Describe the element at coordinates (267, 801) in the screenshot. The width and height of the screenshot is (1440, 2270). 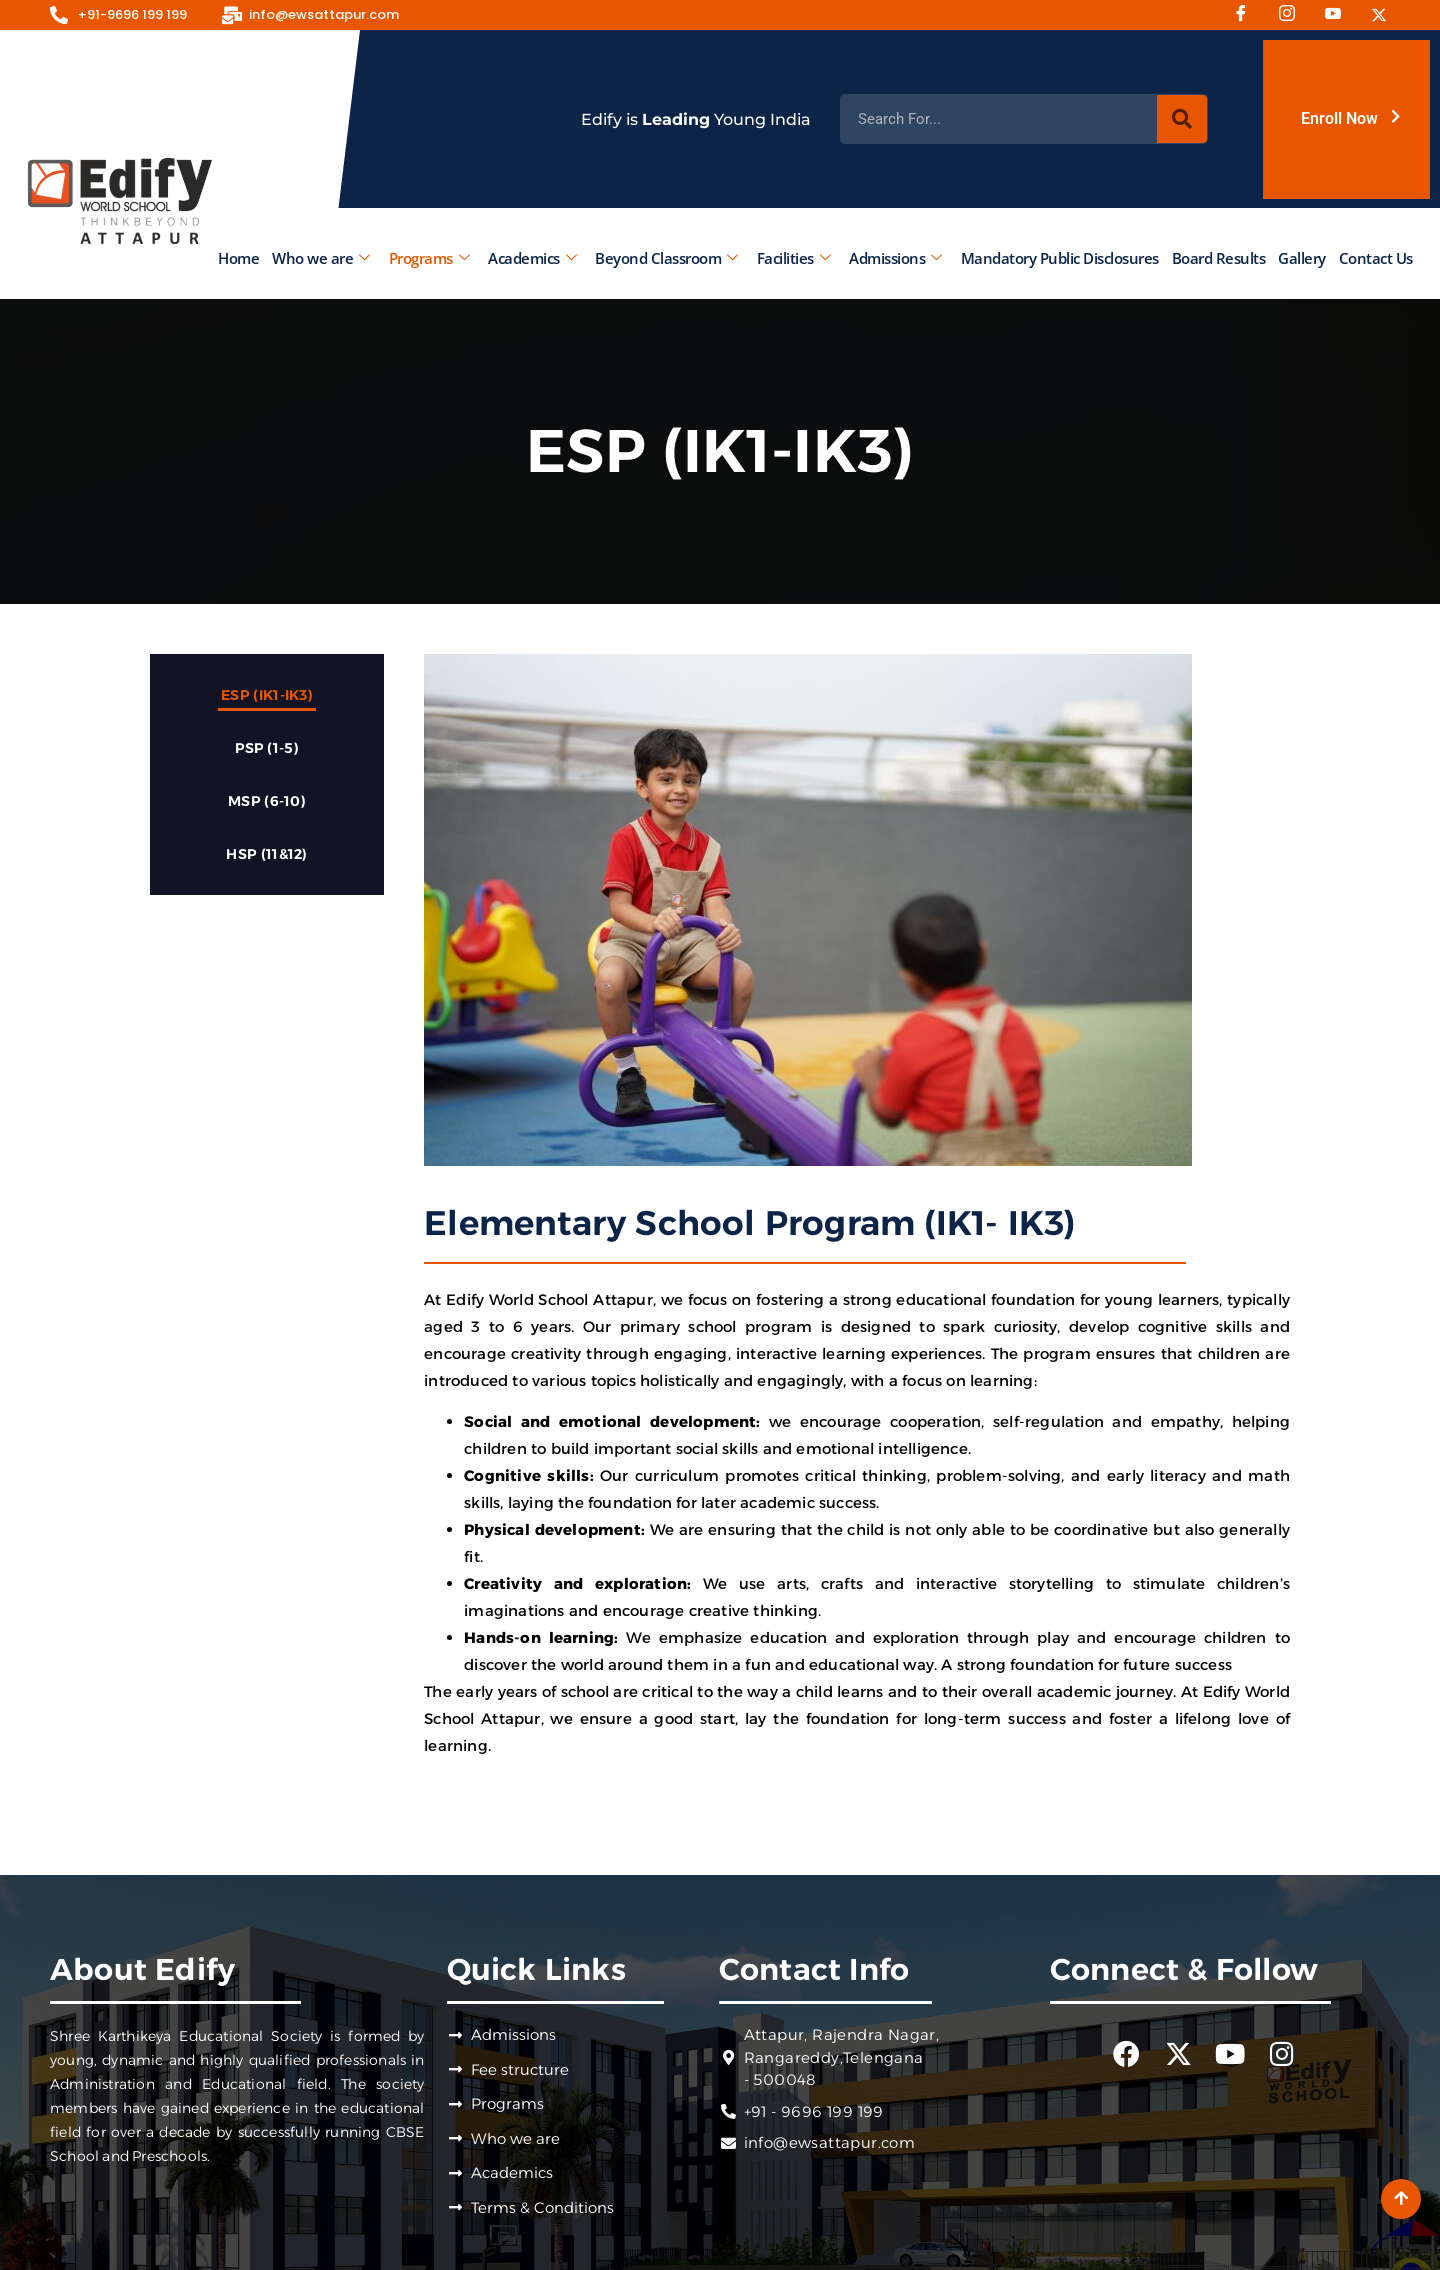
I see `MSP (6-10)` at that location.